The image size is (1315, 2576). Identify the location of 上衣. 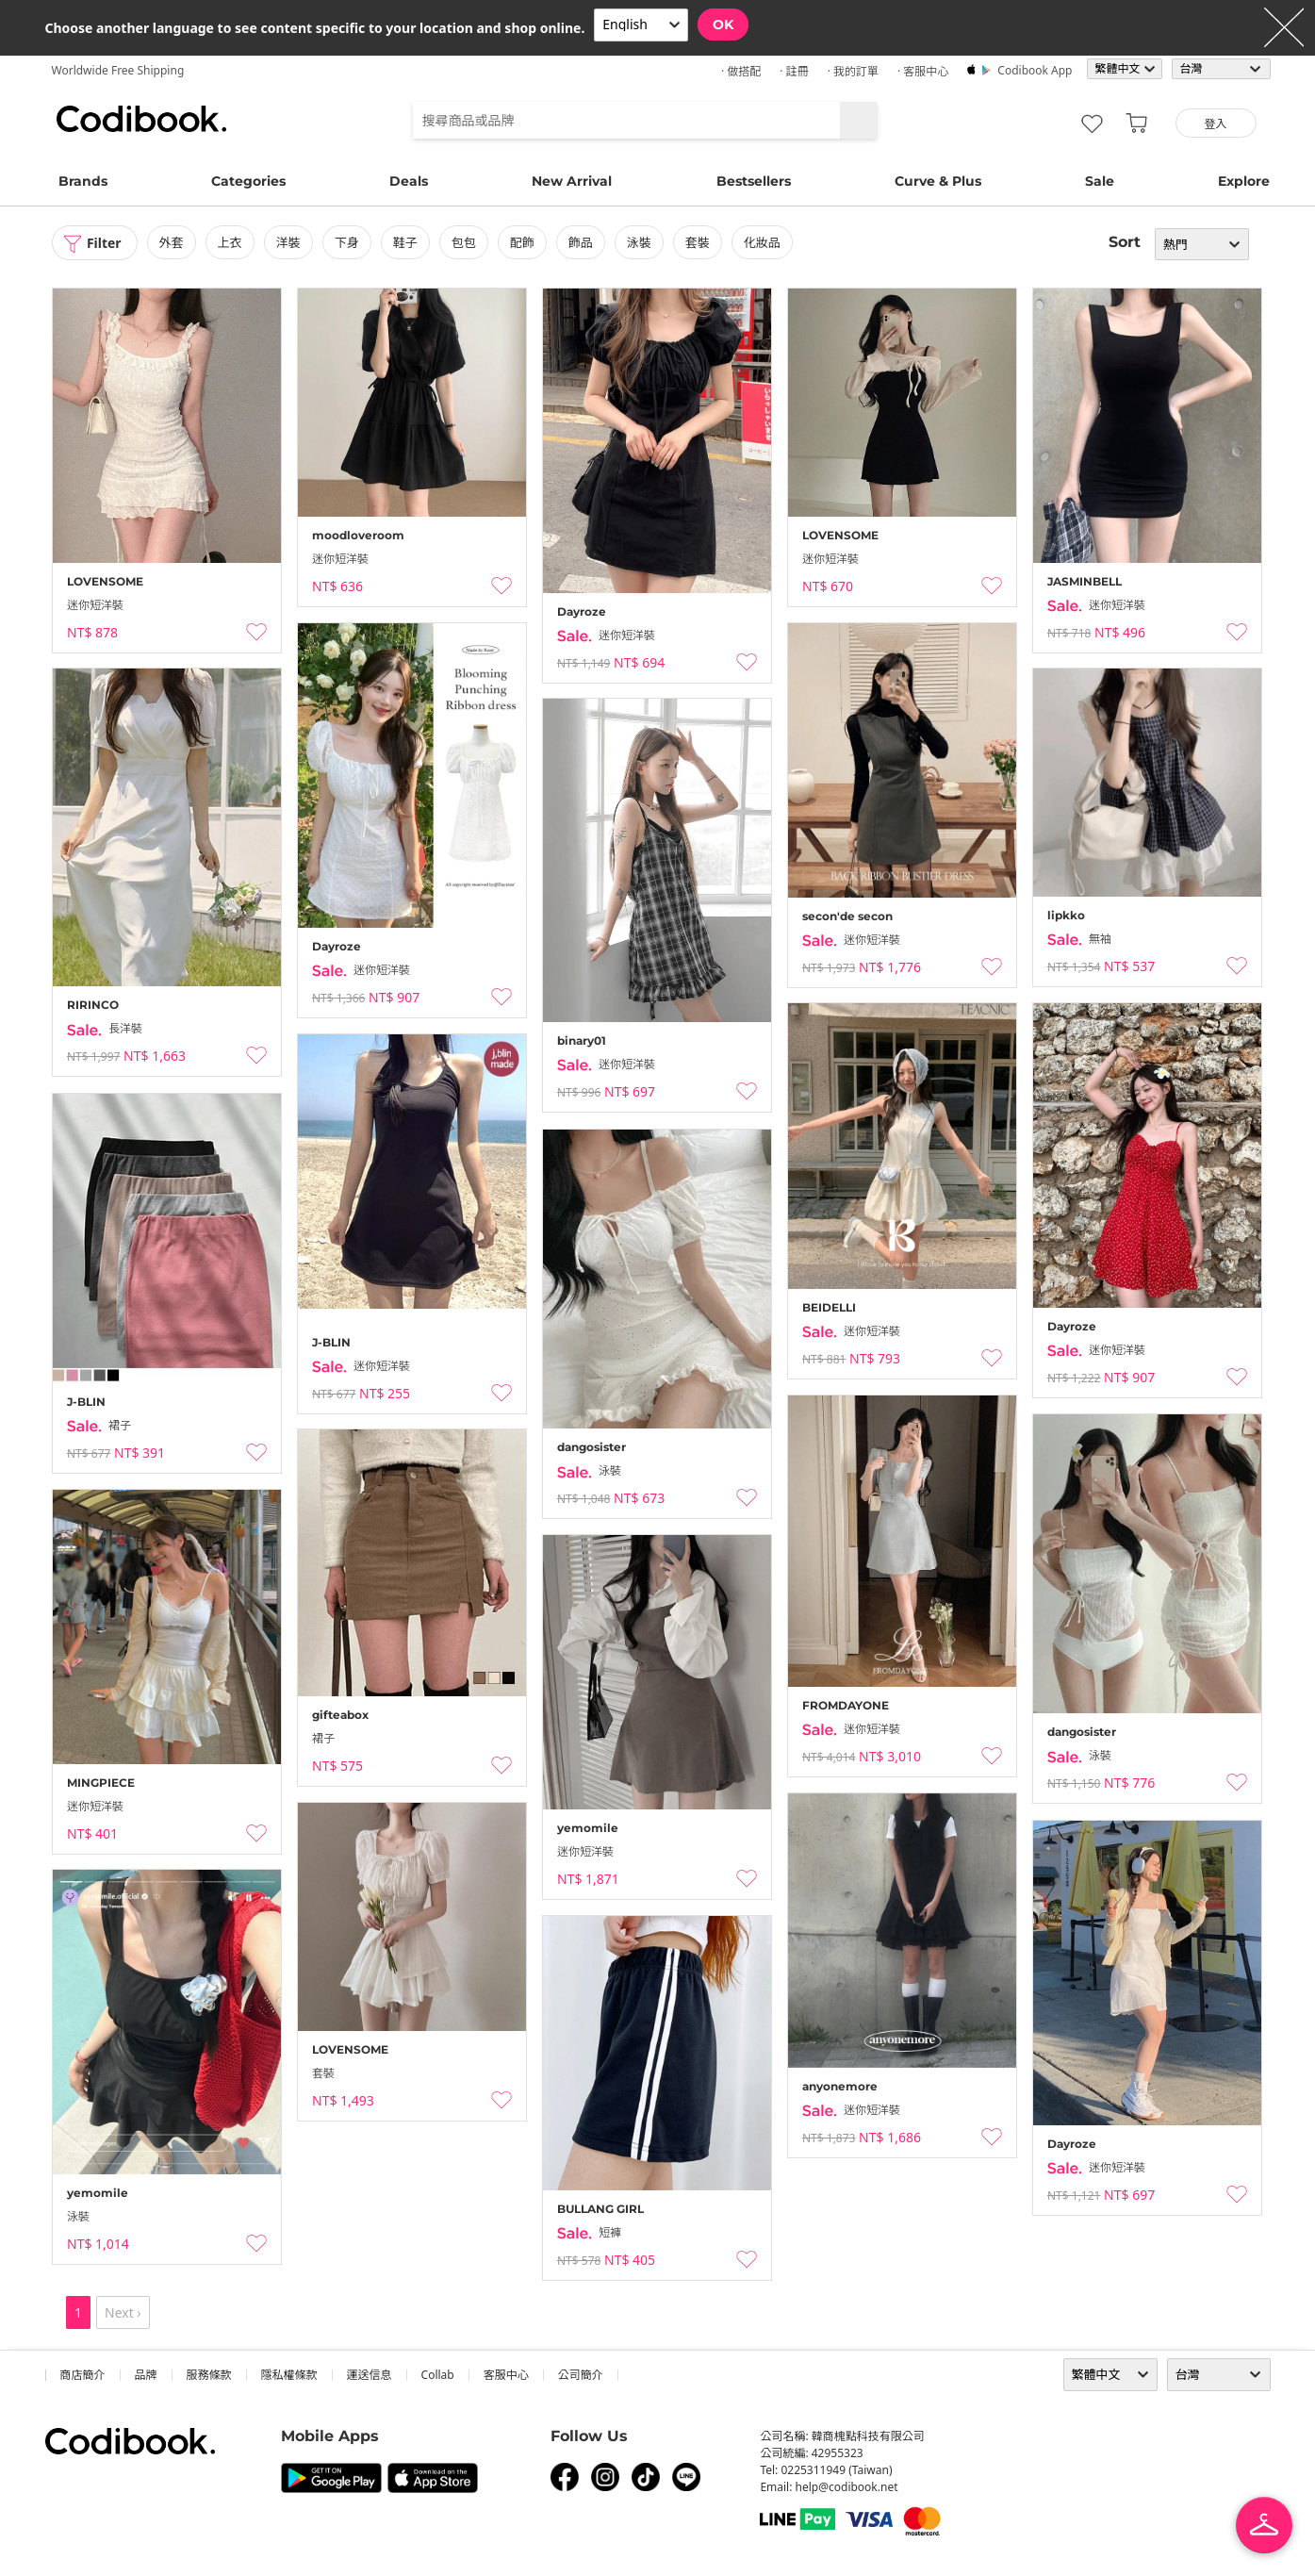
(230, 242).